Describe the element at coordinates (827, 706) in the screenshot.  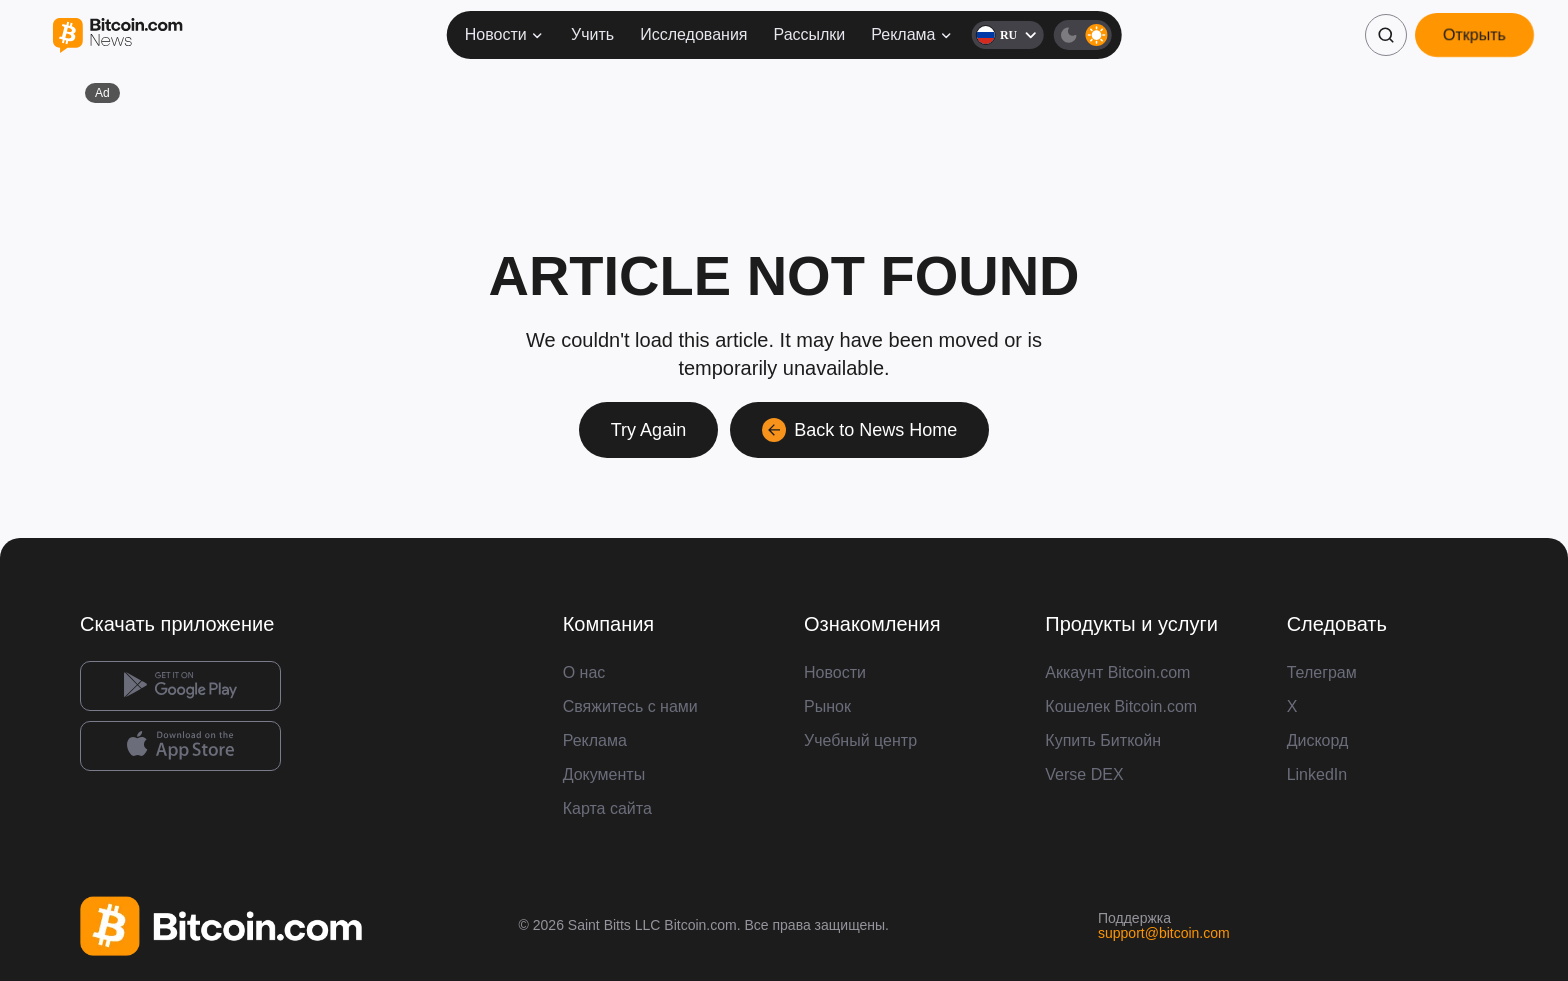
I see `Рынок` at that location.